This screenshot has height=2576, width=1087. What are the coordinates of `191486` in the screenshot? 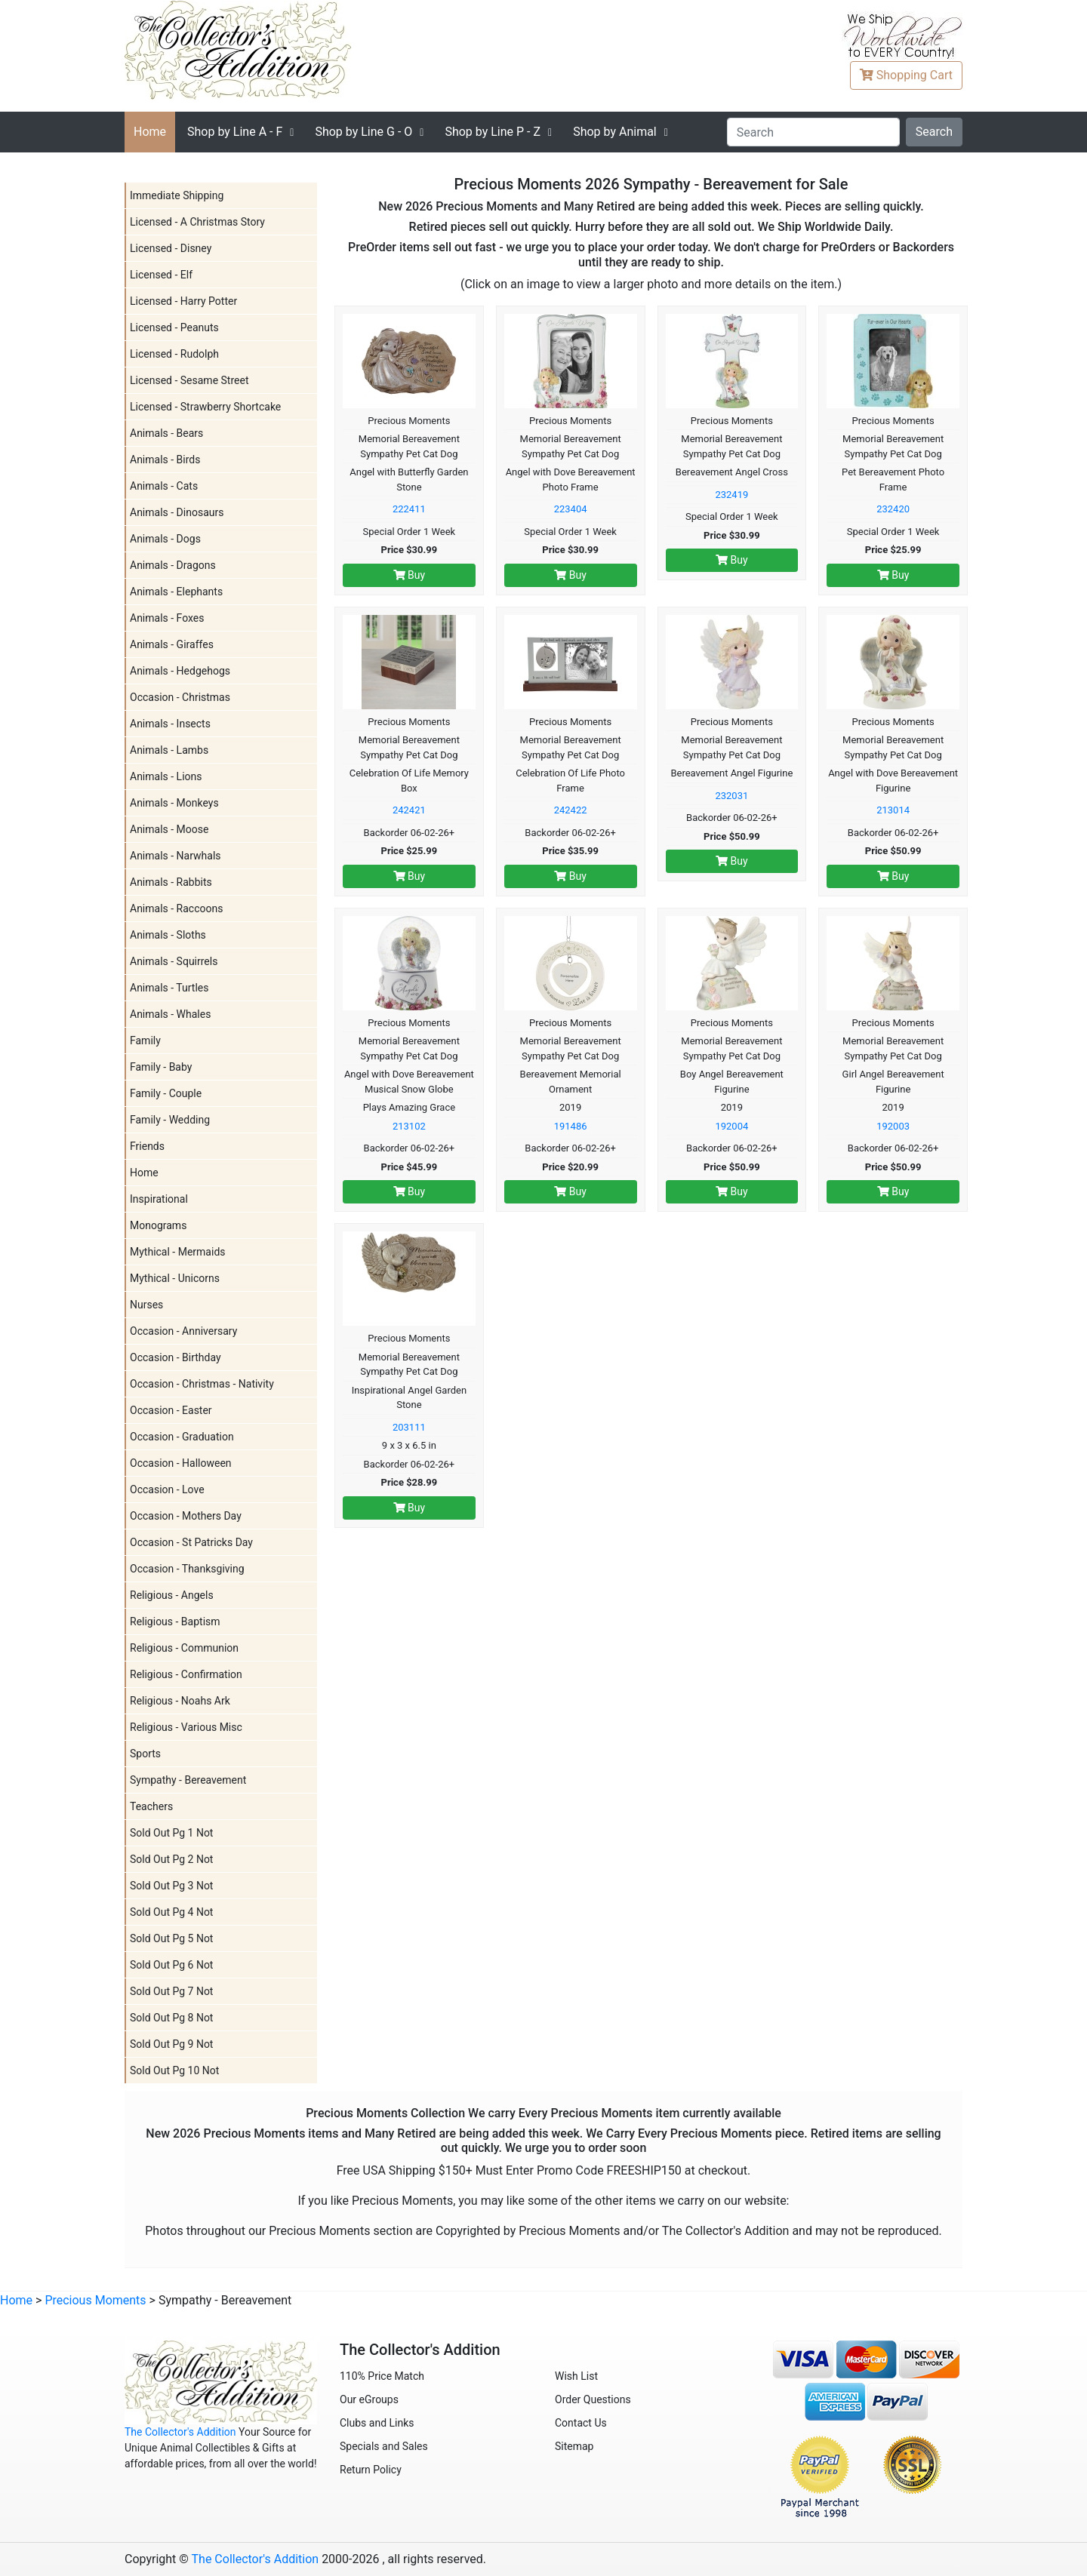 It's located at (570, 1126).